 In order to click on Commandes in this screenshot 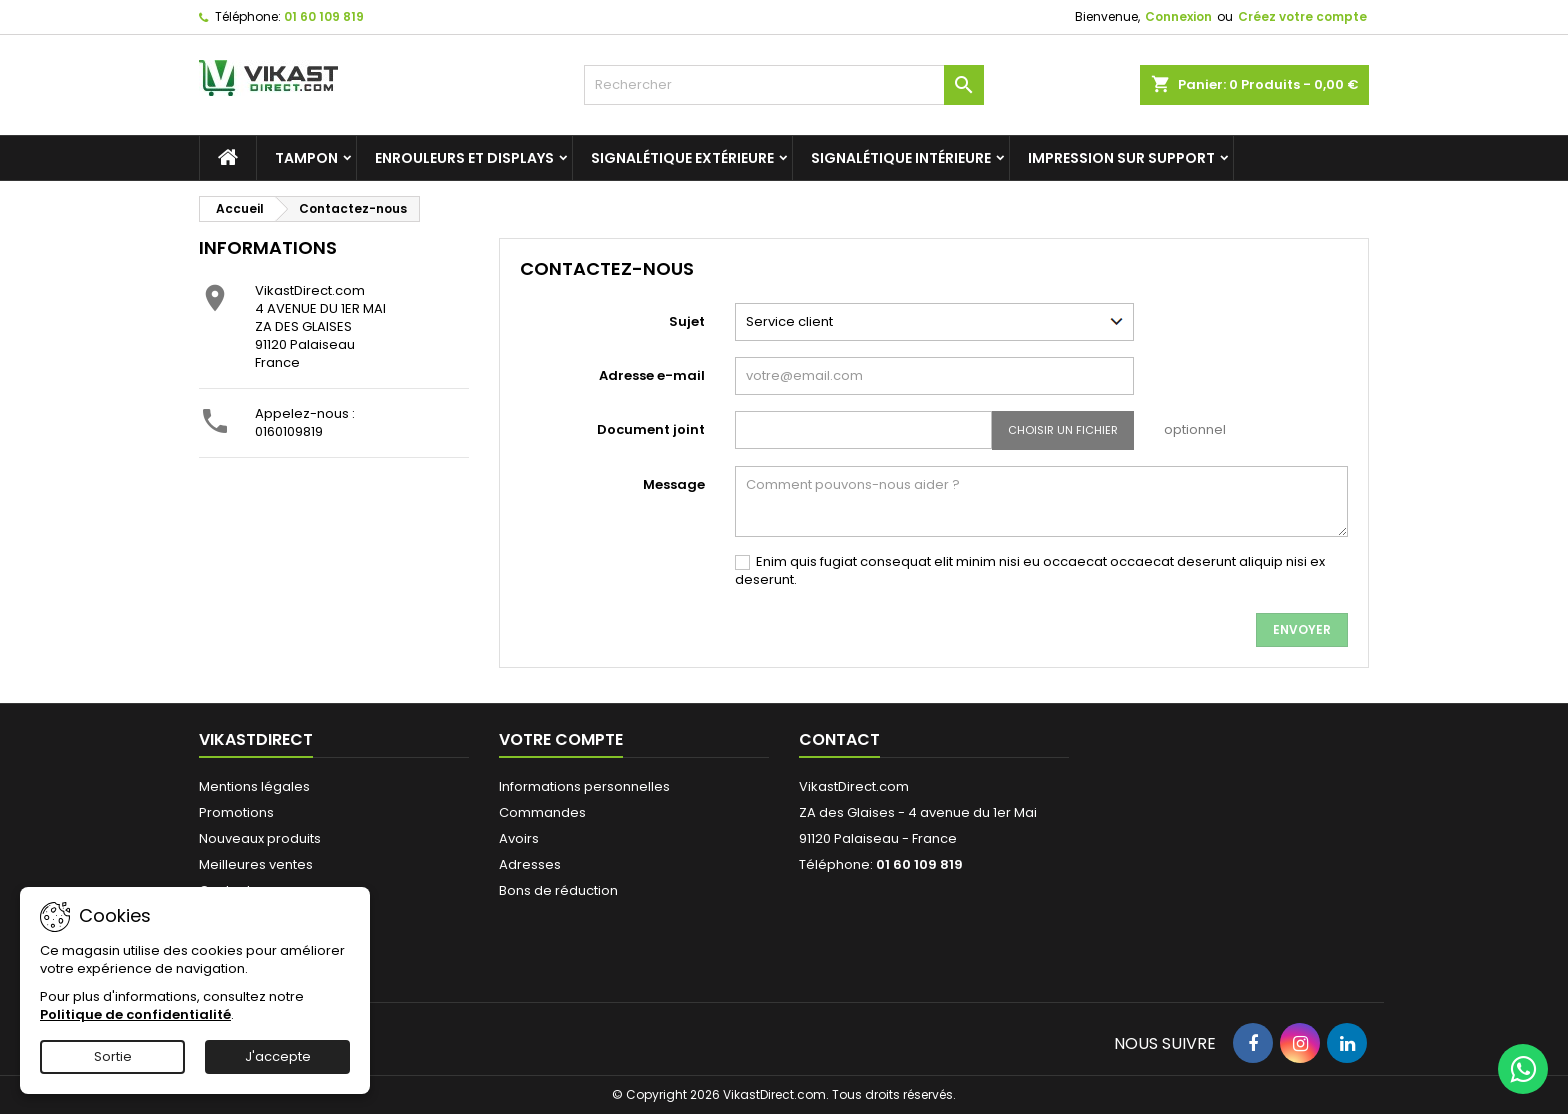, I will do `click(542, 812)`.